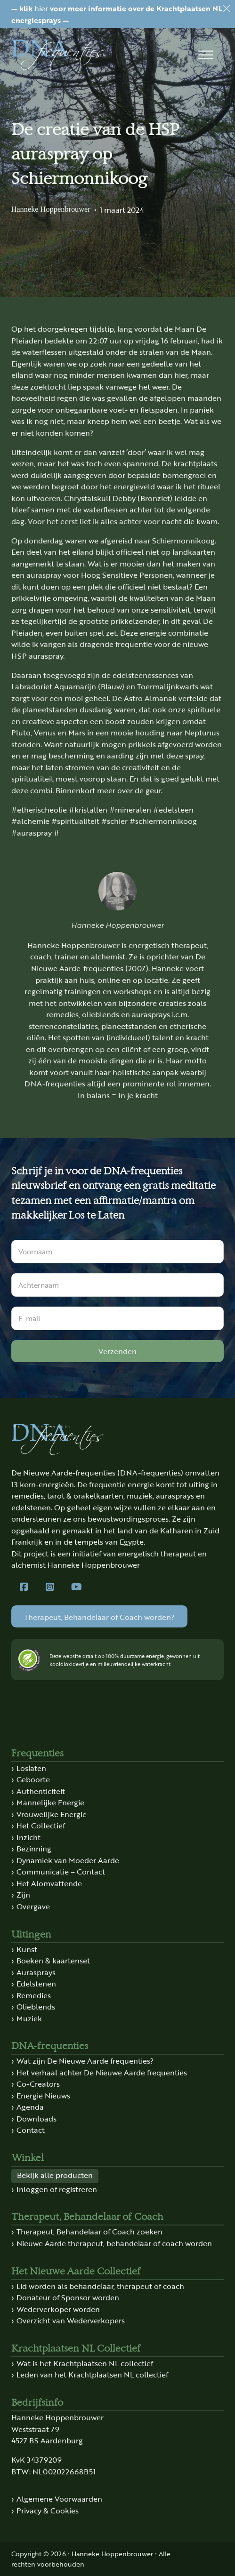 The width and height of the screenshot is (235, 2576). Describe the element at coordinates (84, 2363) in the screenshot. I see `Wat is het Krachtplaatsen NL collectief` at that location.